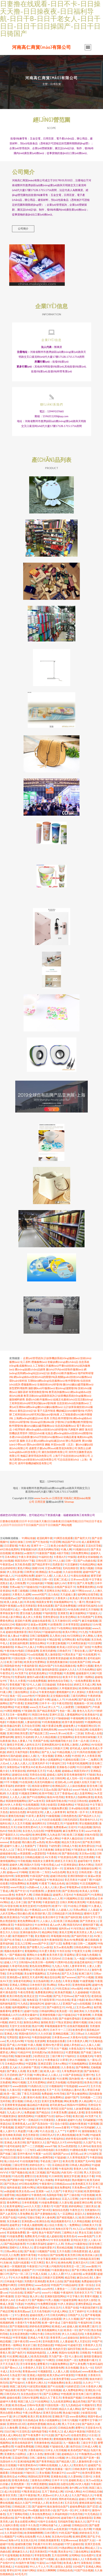  What do you see at coordinates (68, 2499) in the screenshot?
I see `黑料老司机精品` at bounding box center [68, 2499].